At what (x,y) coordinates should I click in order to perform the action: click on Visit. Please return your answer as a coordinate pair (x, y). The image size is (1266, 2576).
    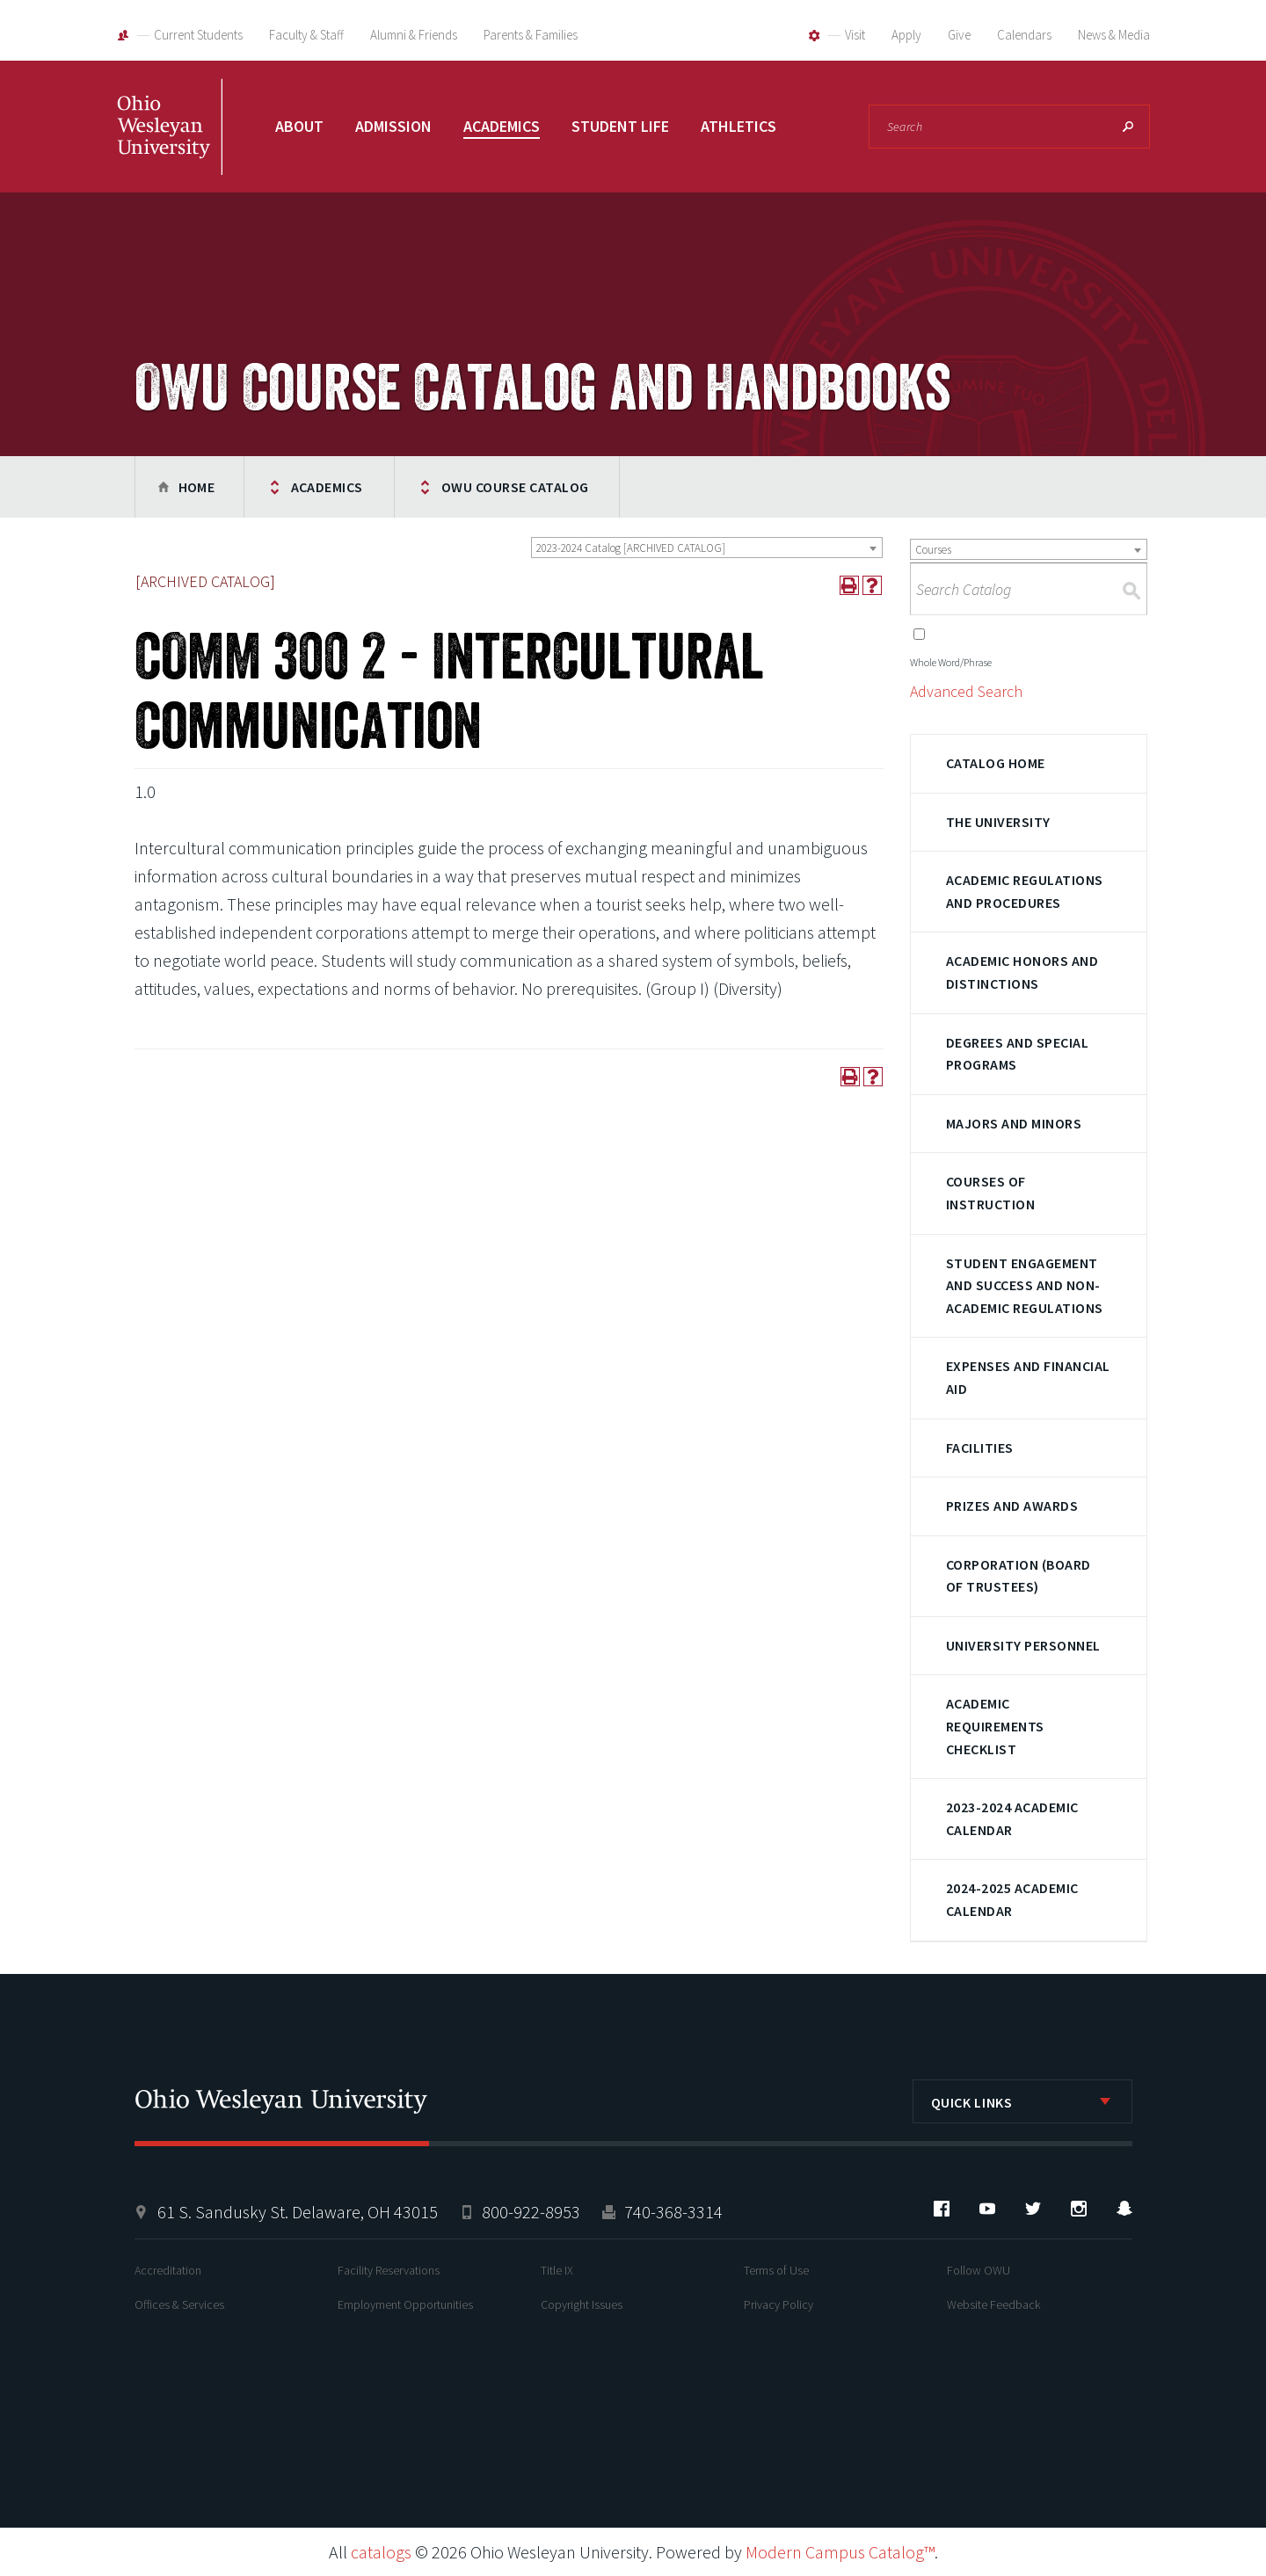
    Looking at the image, I should click on (855, 34).